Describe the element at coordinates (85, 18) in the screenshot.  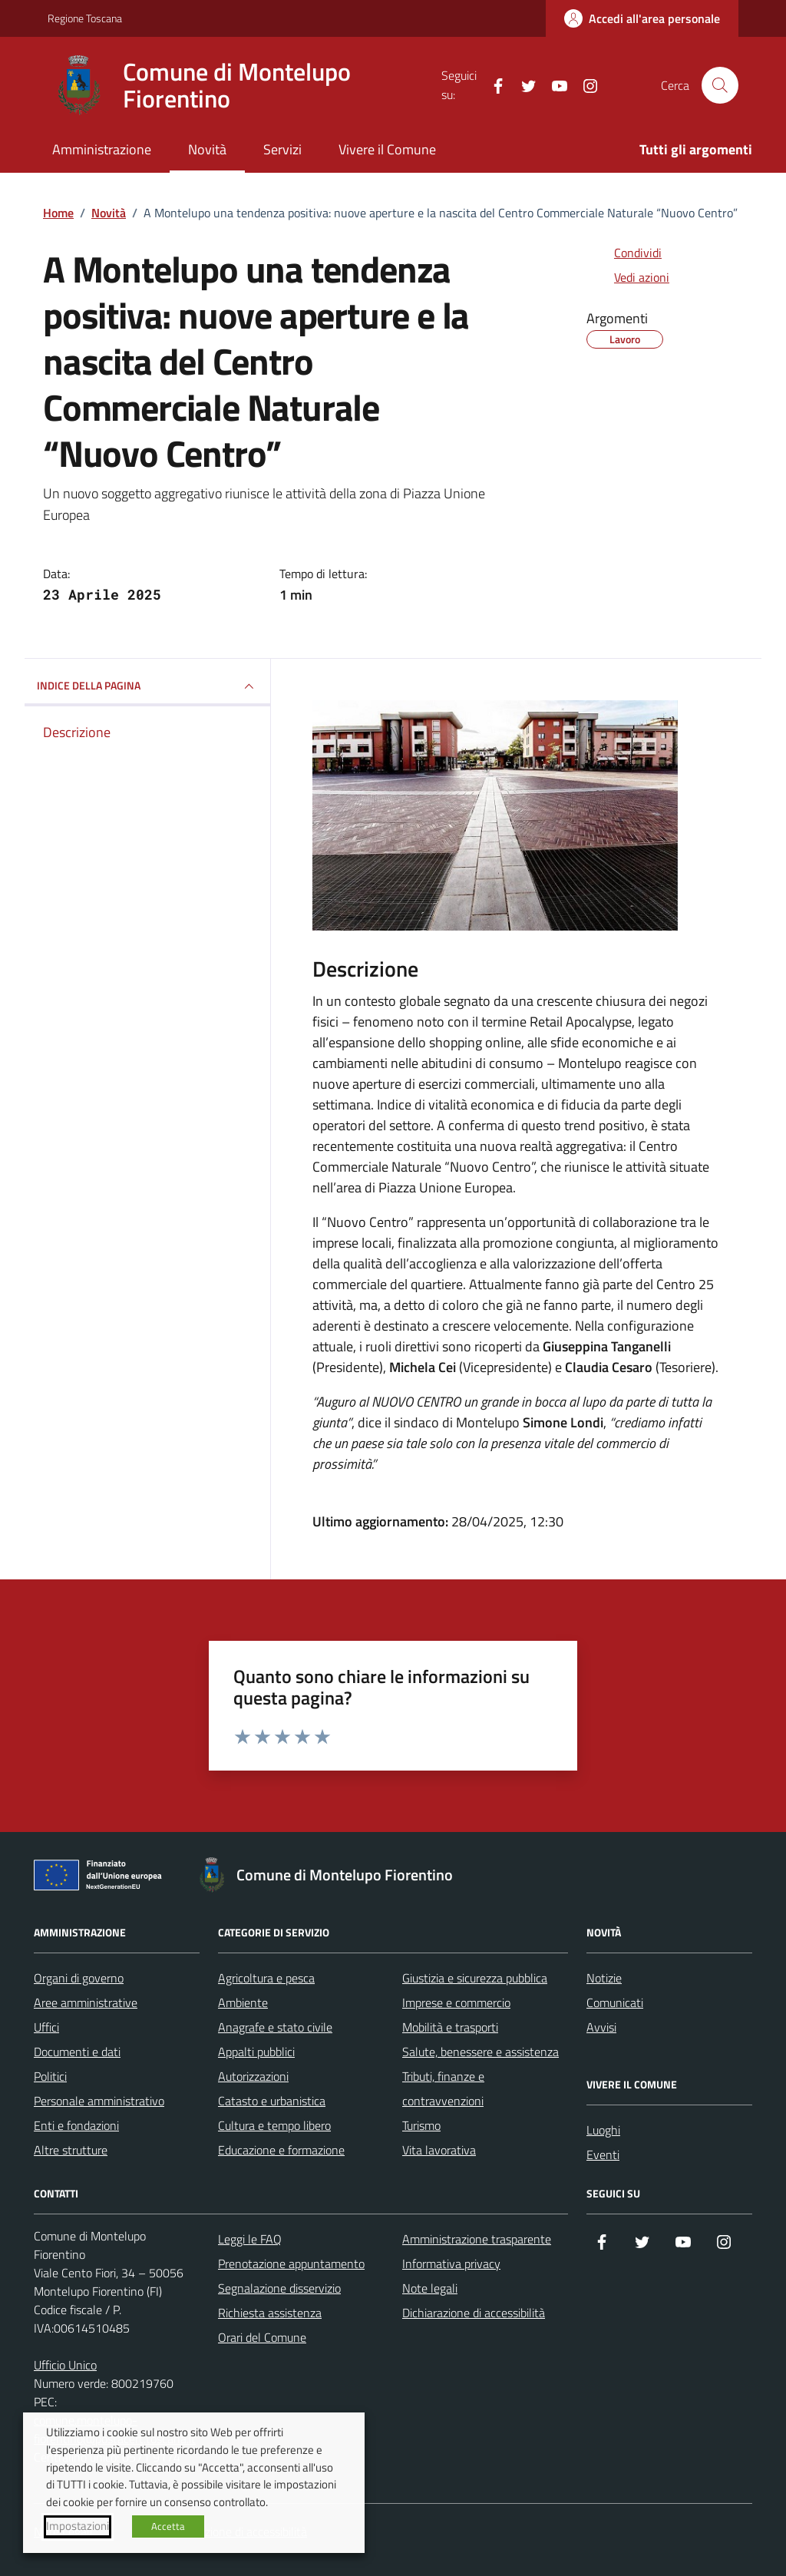
I see `Regione Toscana [Vai al portale Regione Toscana - link esterno - apertura nuova scheda]` at that location.